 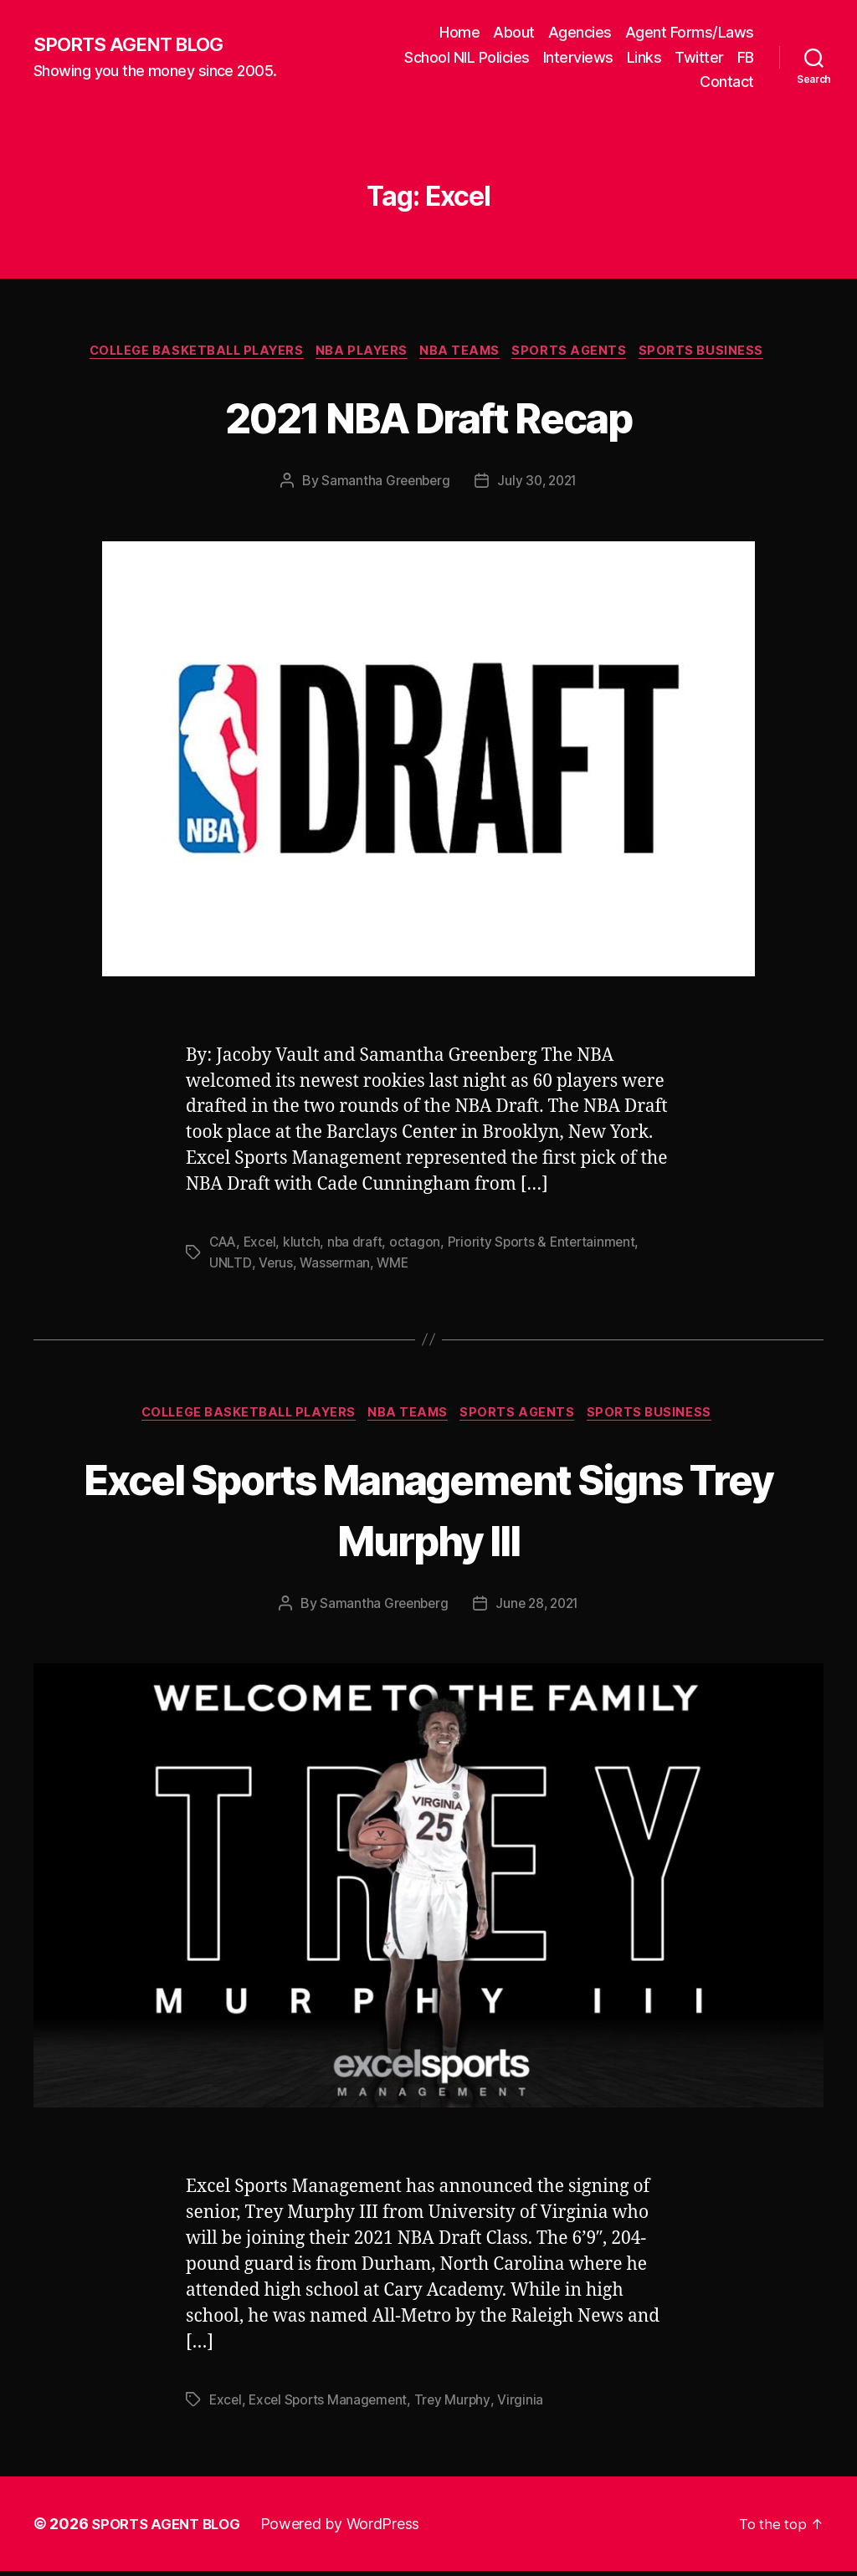 What do you see at coordinates (187, 353) in the screenshot?
I see `College Basketball Players` at bounding box center [187, 353].